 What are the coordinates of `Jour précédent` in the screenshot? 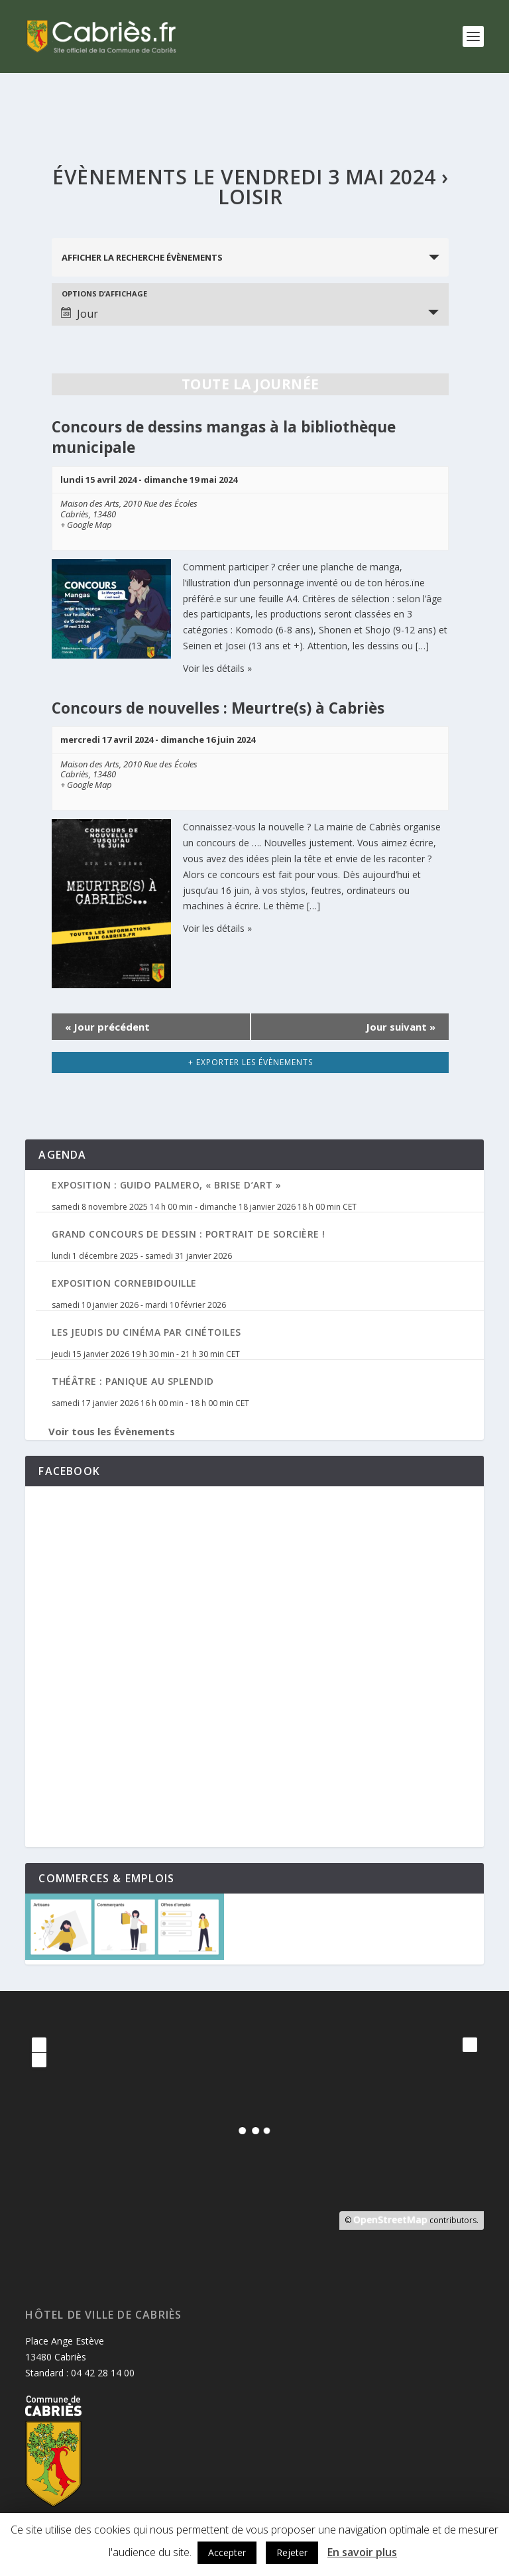 It's located at (107, 1026).